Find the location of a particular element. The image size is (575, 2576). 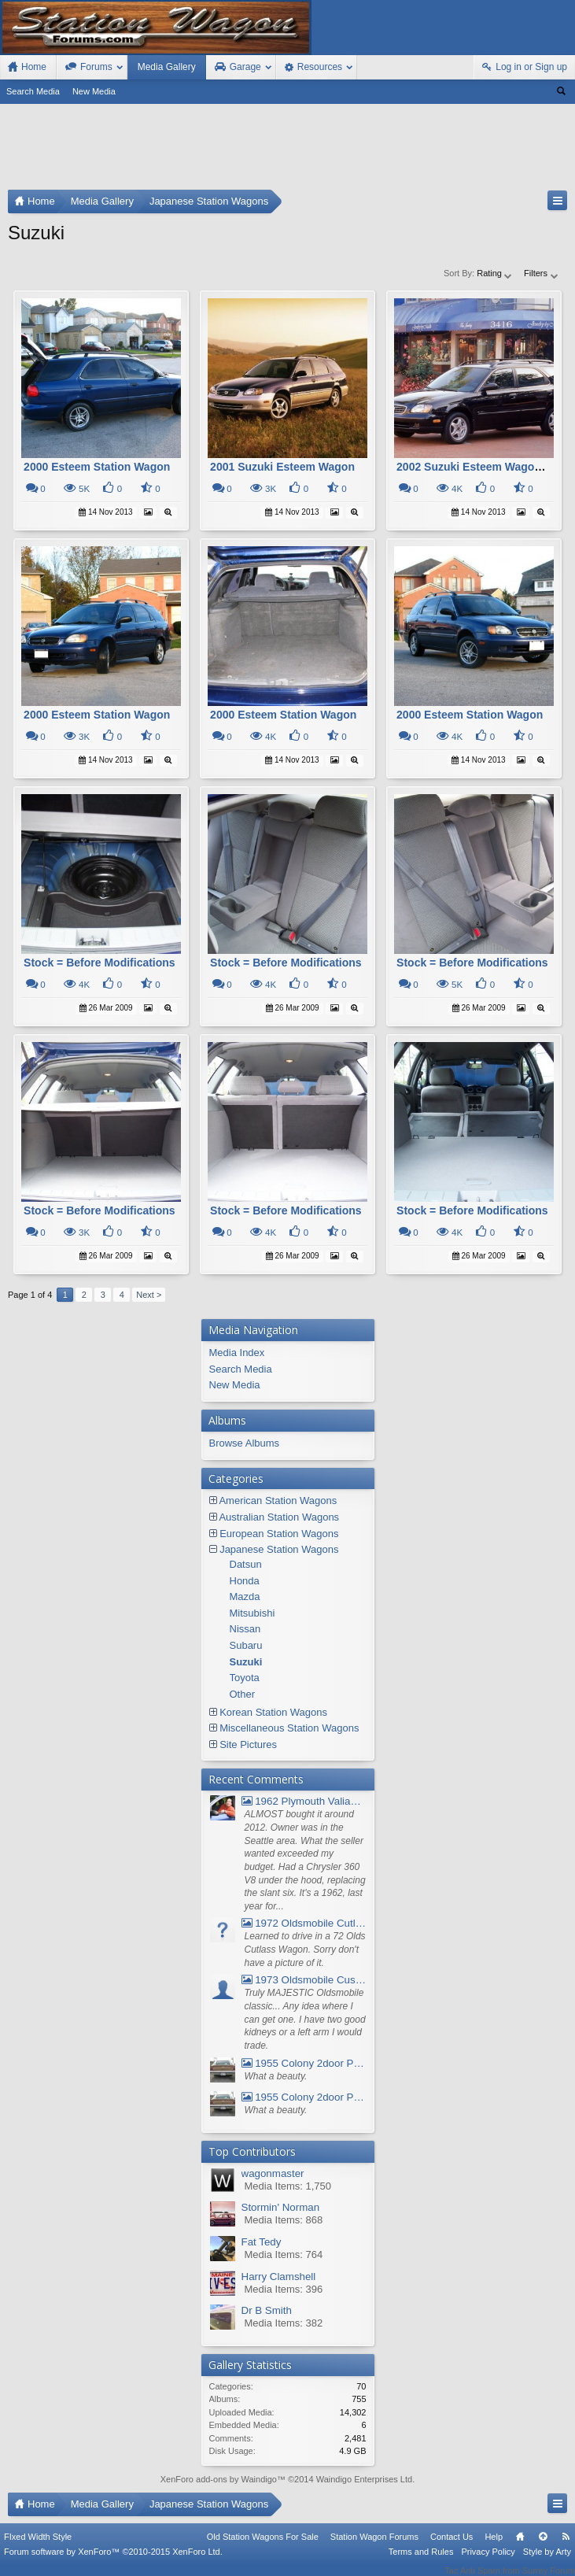

1962 Plymouth Valiant V- 200 Wagon is located at coordinates (304, 1801).